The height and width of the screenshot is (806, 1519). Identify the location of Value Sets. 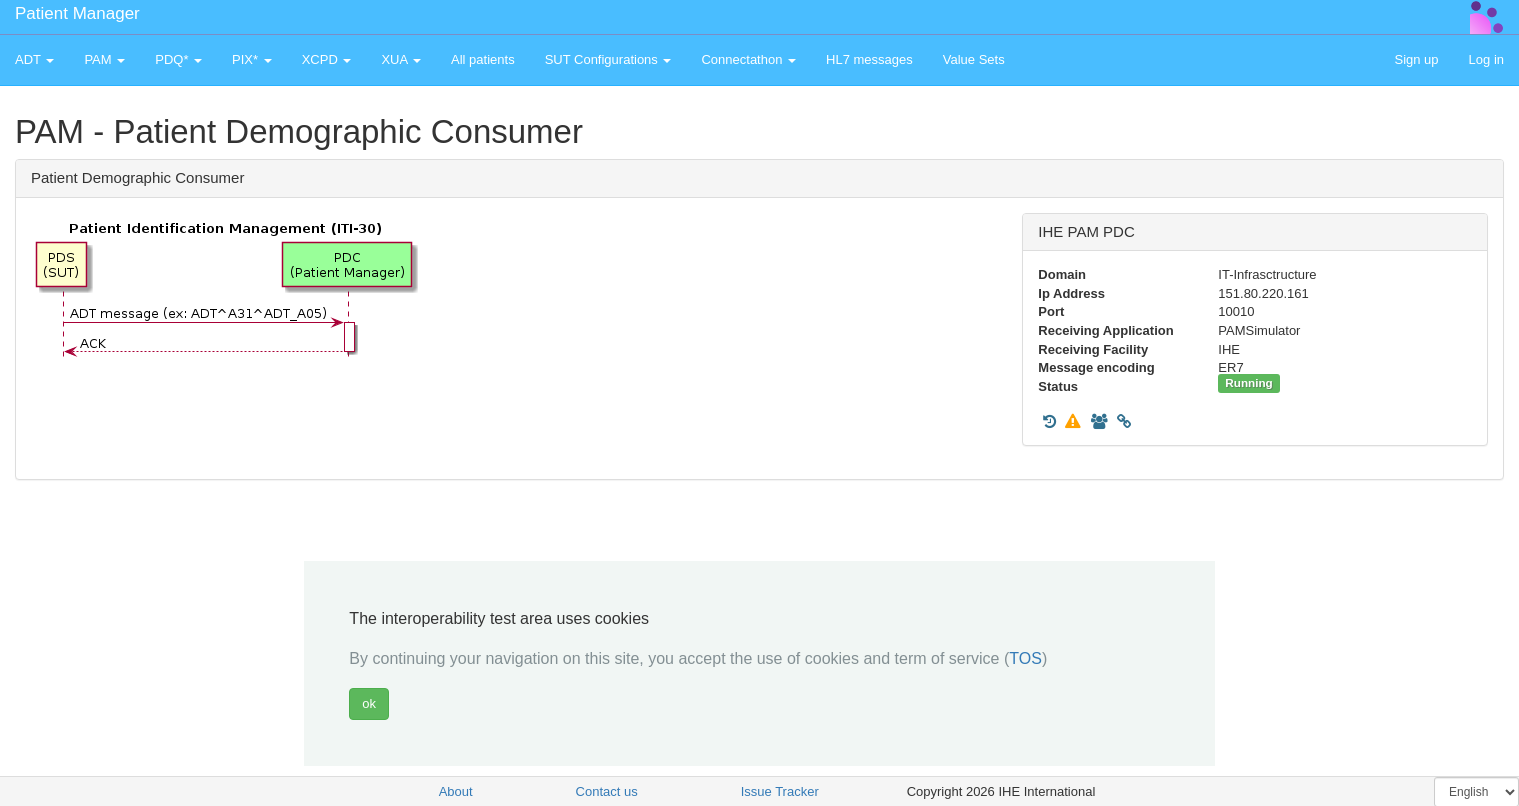
(974, 59).